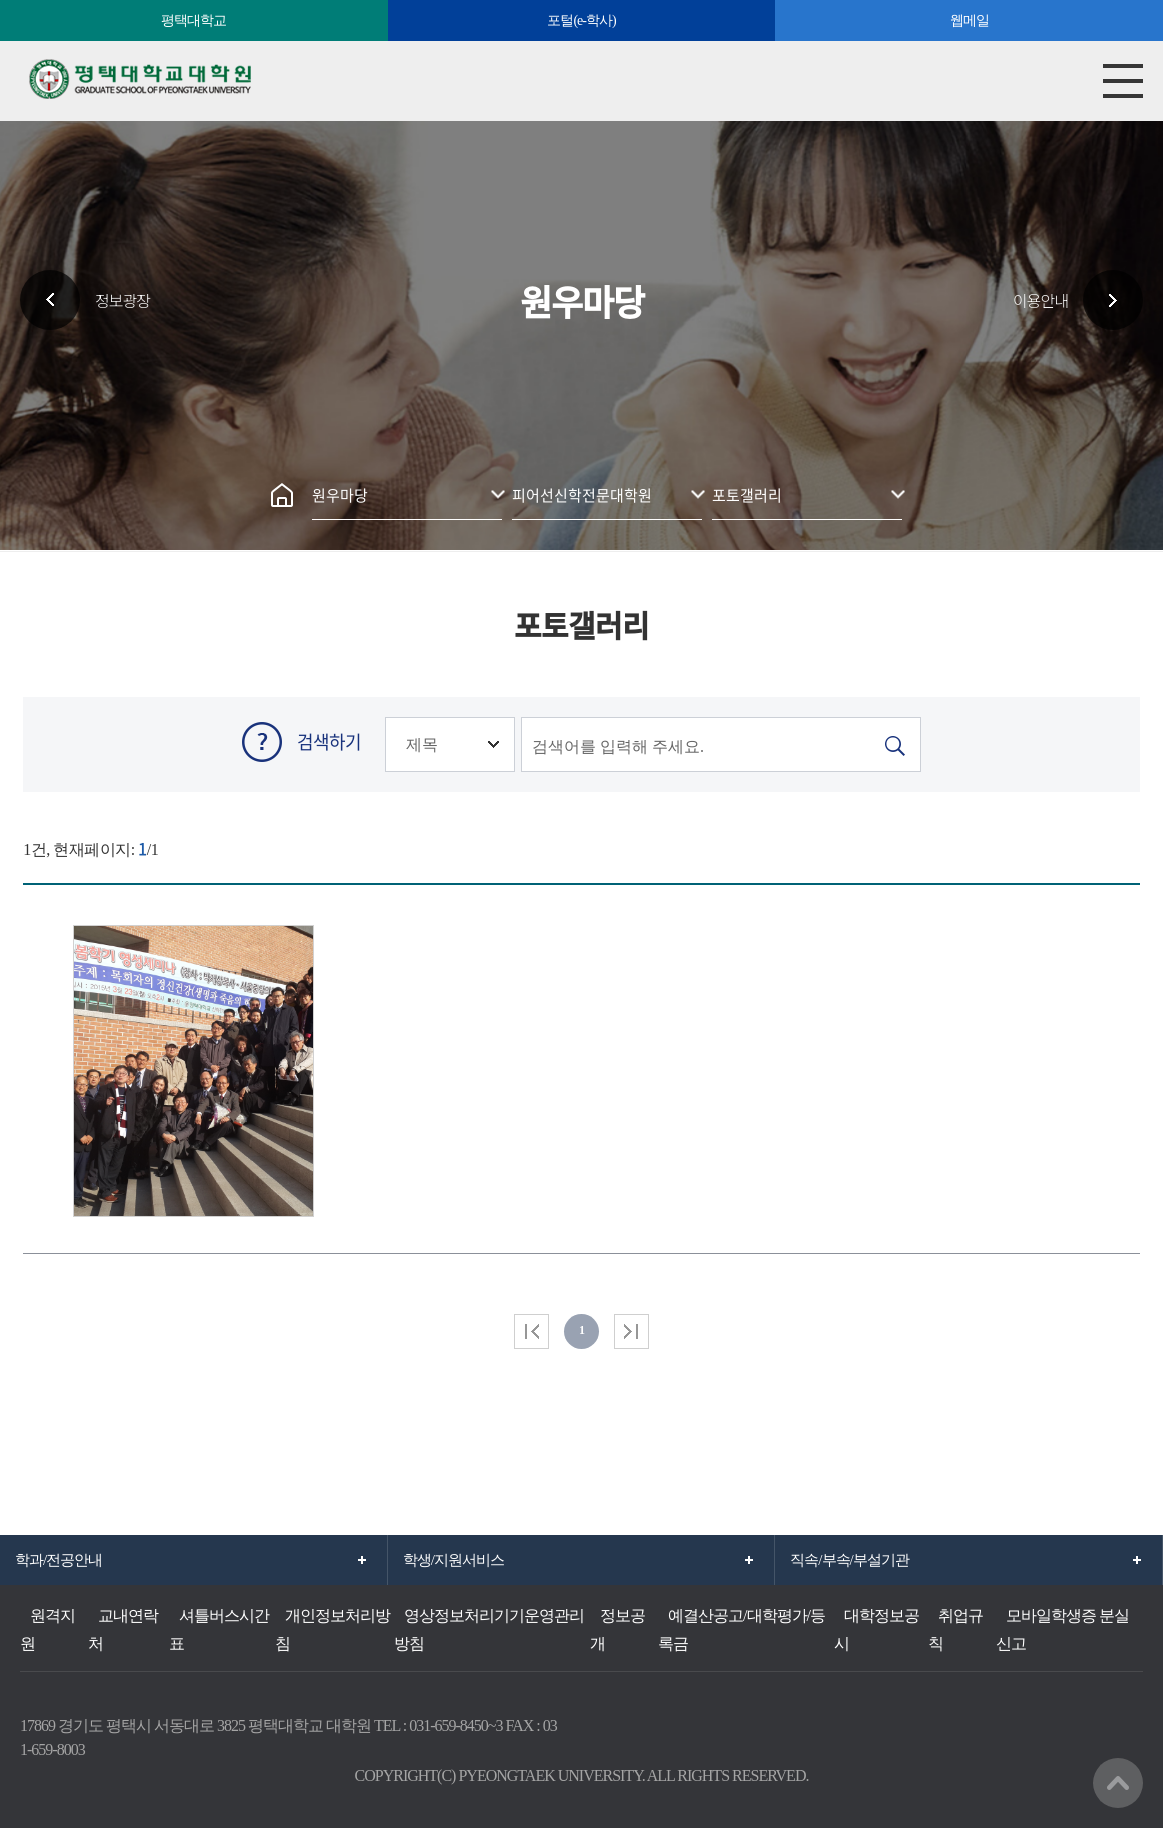 This screenshot has width=1163, height=1828. What do you see at coordinates (531, 1331) in the screenshot?
I see `처음` at bounding box center [531, 1331].